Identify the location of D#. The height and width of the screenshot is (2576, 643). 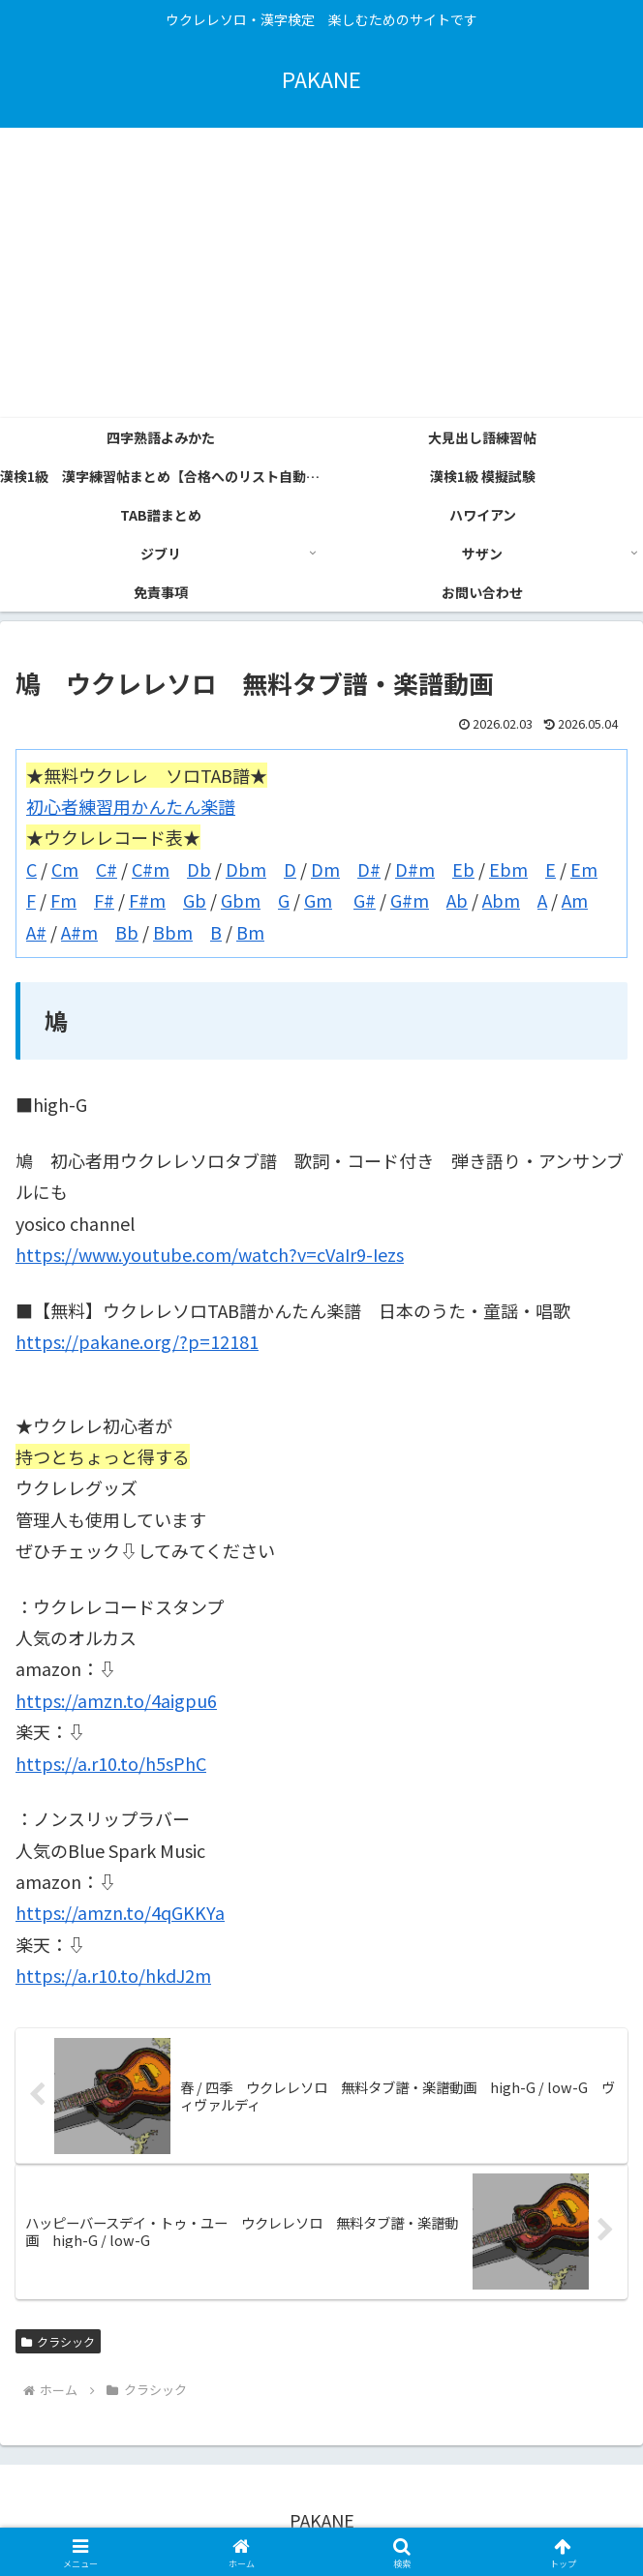
(369, 869).